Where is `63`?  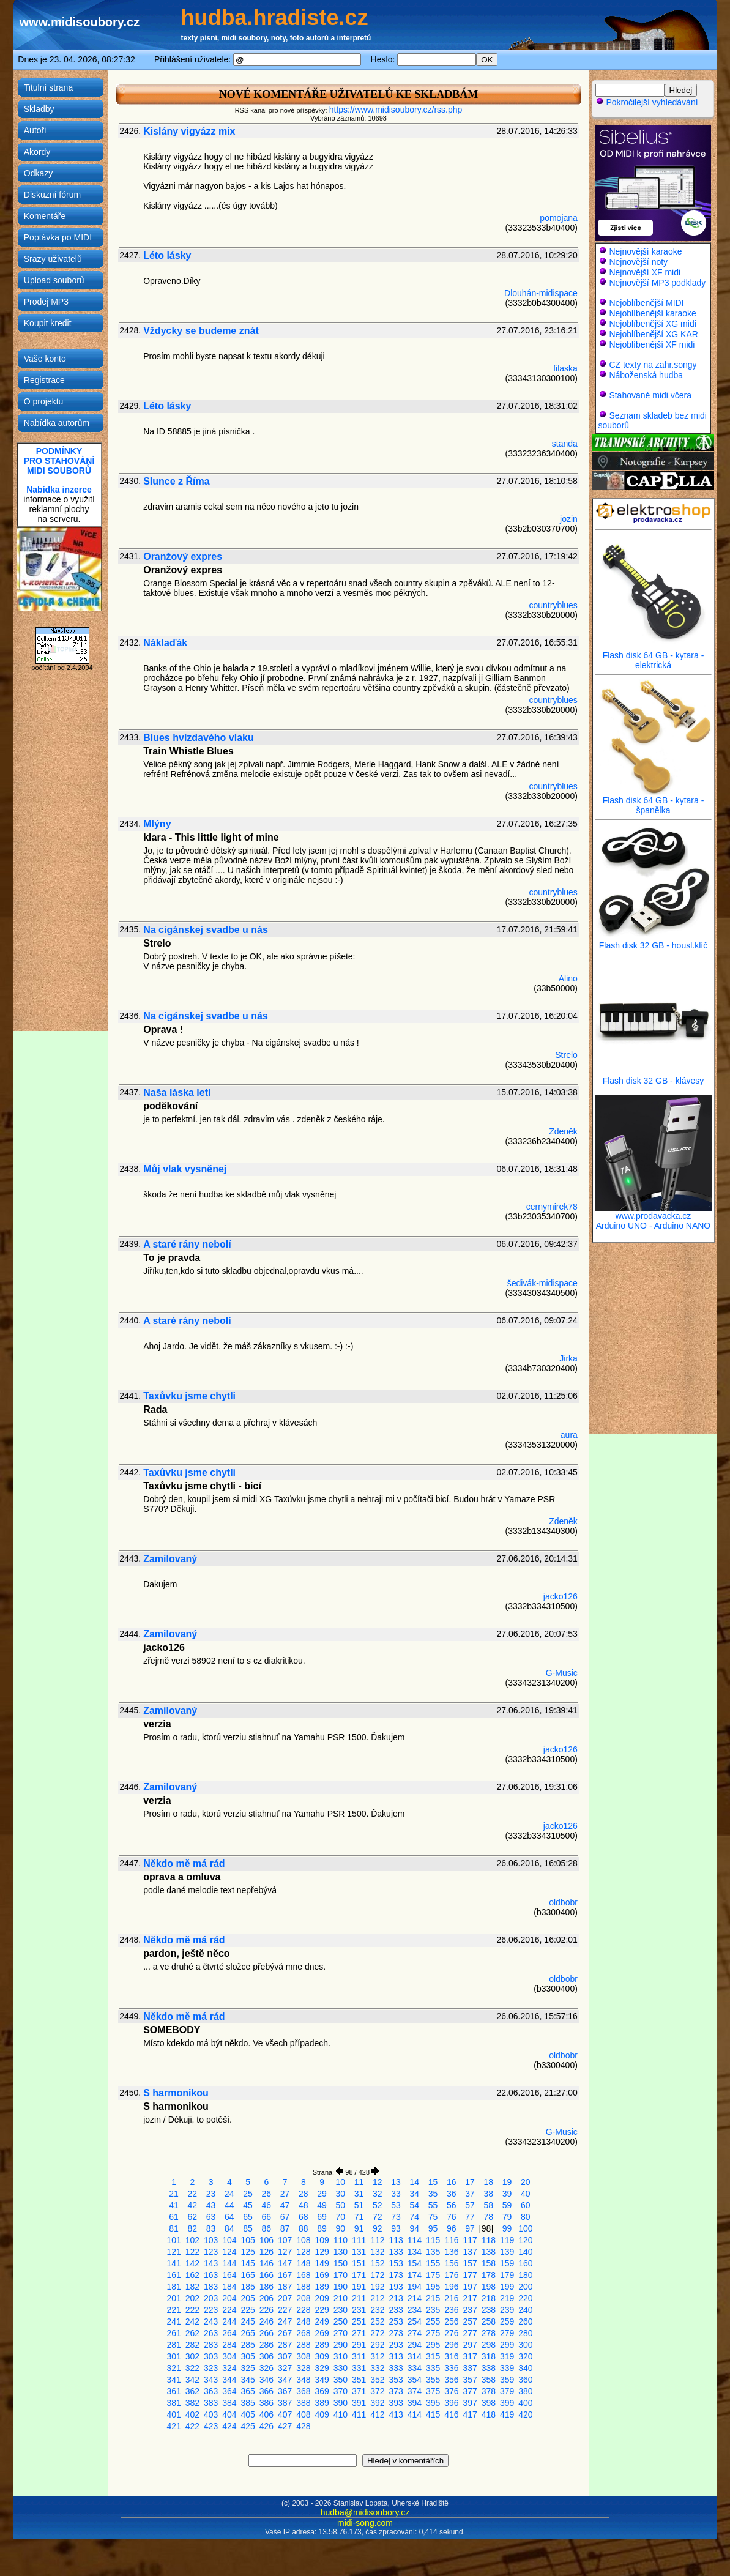
63 is located at coordinates (211, 2217).